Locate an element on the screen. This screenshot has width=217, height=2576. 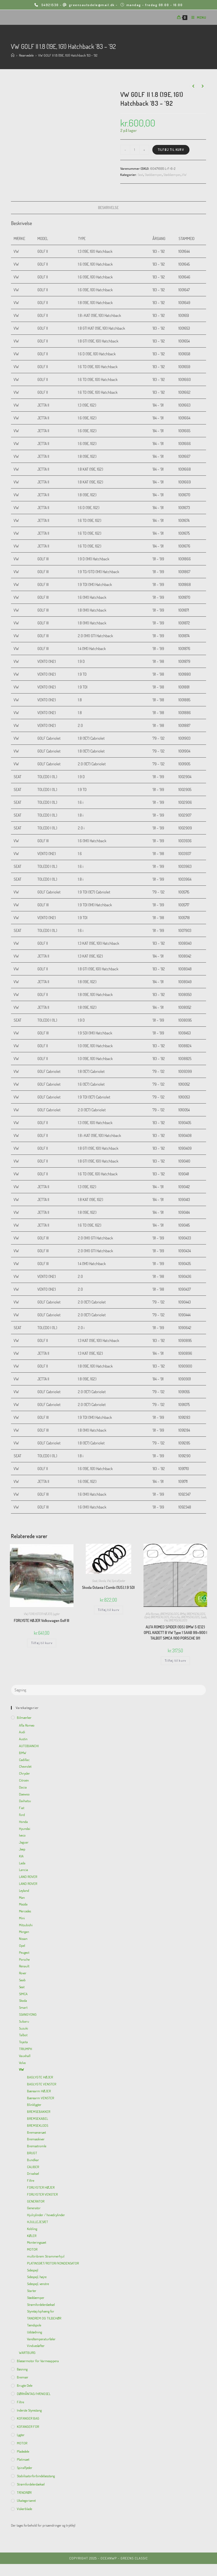
VW is located at coordinates (184, 174).